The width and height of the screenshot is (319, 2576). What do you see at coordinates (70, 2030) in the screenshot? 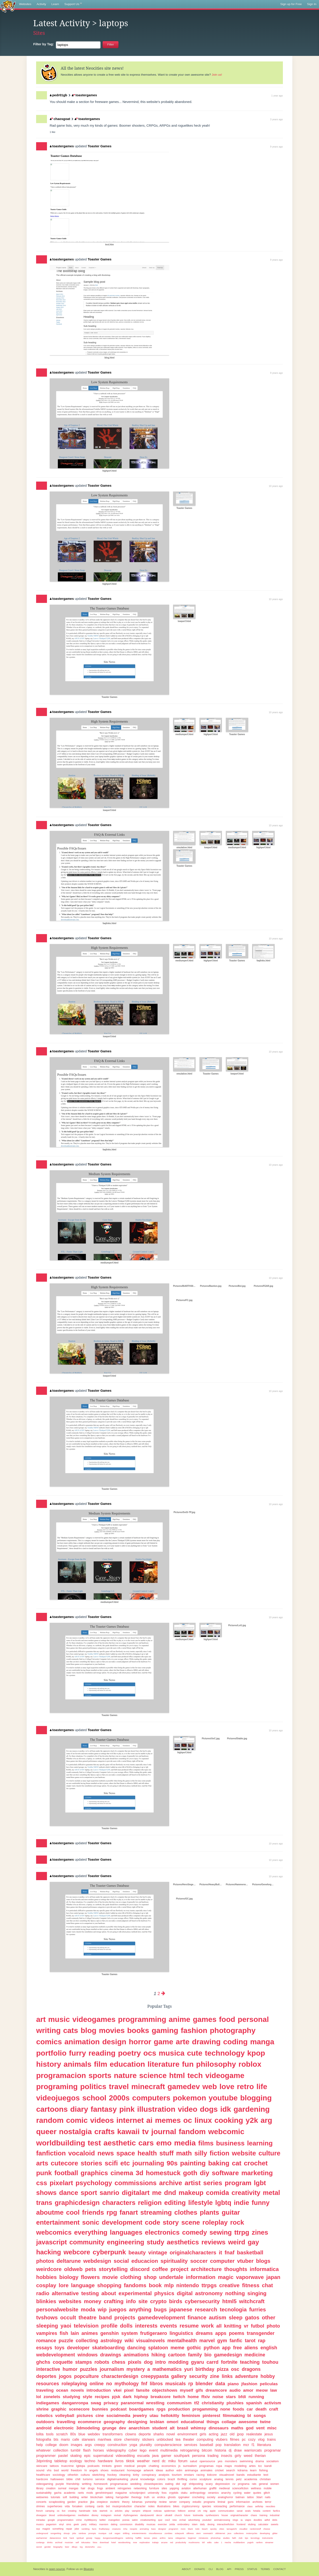
I see `cats` at bounding box center [70, 2030].